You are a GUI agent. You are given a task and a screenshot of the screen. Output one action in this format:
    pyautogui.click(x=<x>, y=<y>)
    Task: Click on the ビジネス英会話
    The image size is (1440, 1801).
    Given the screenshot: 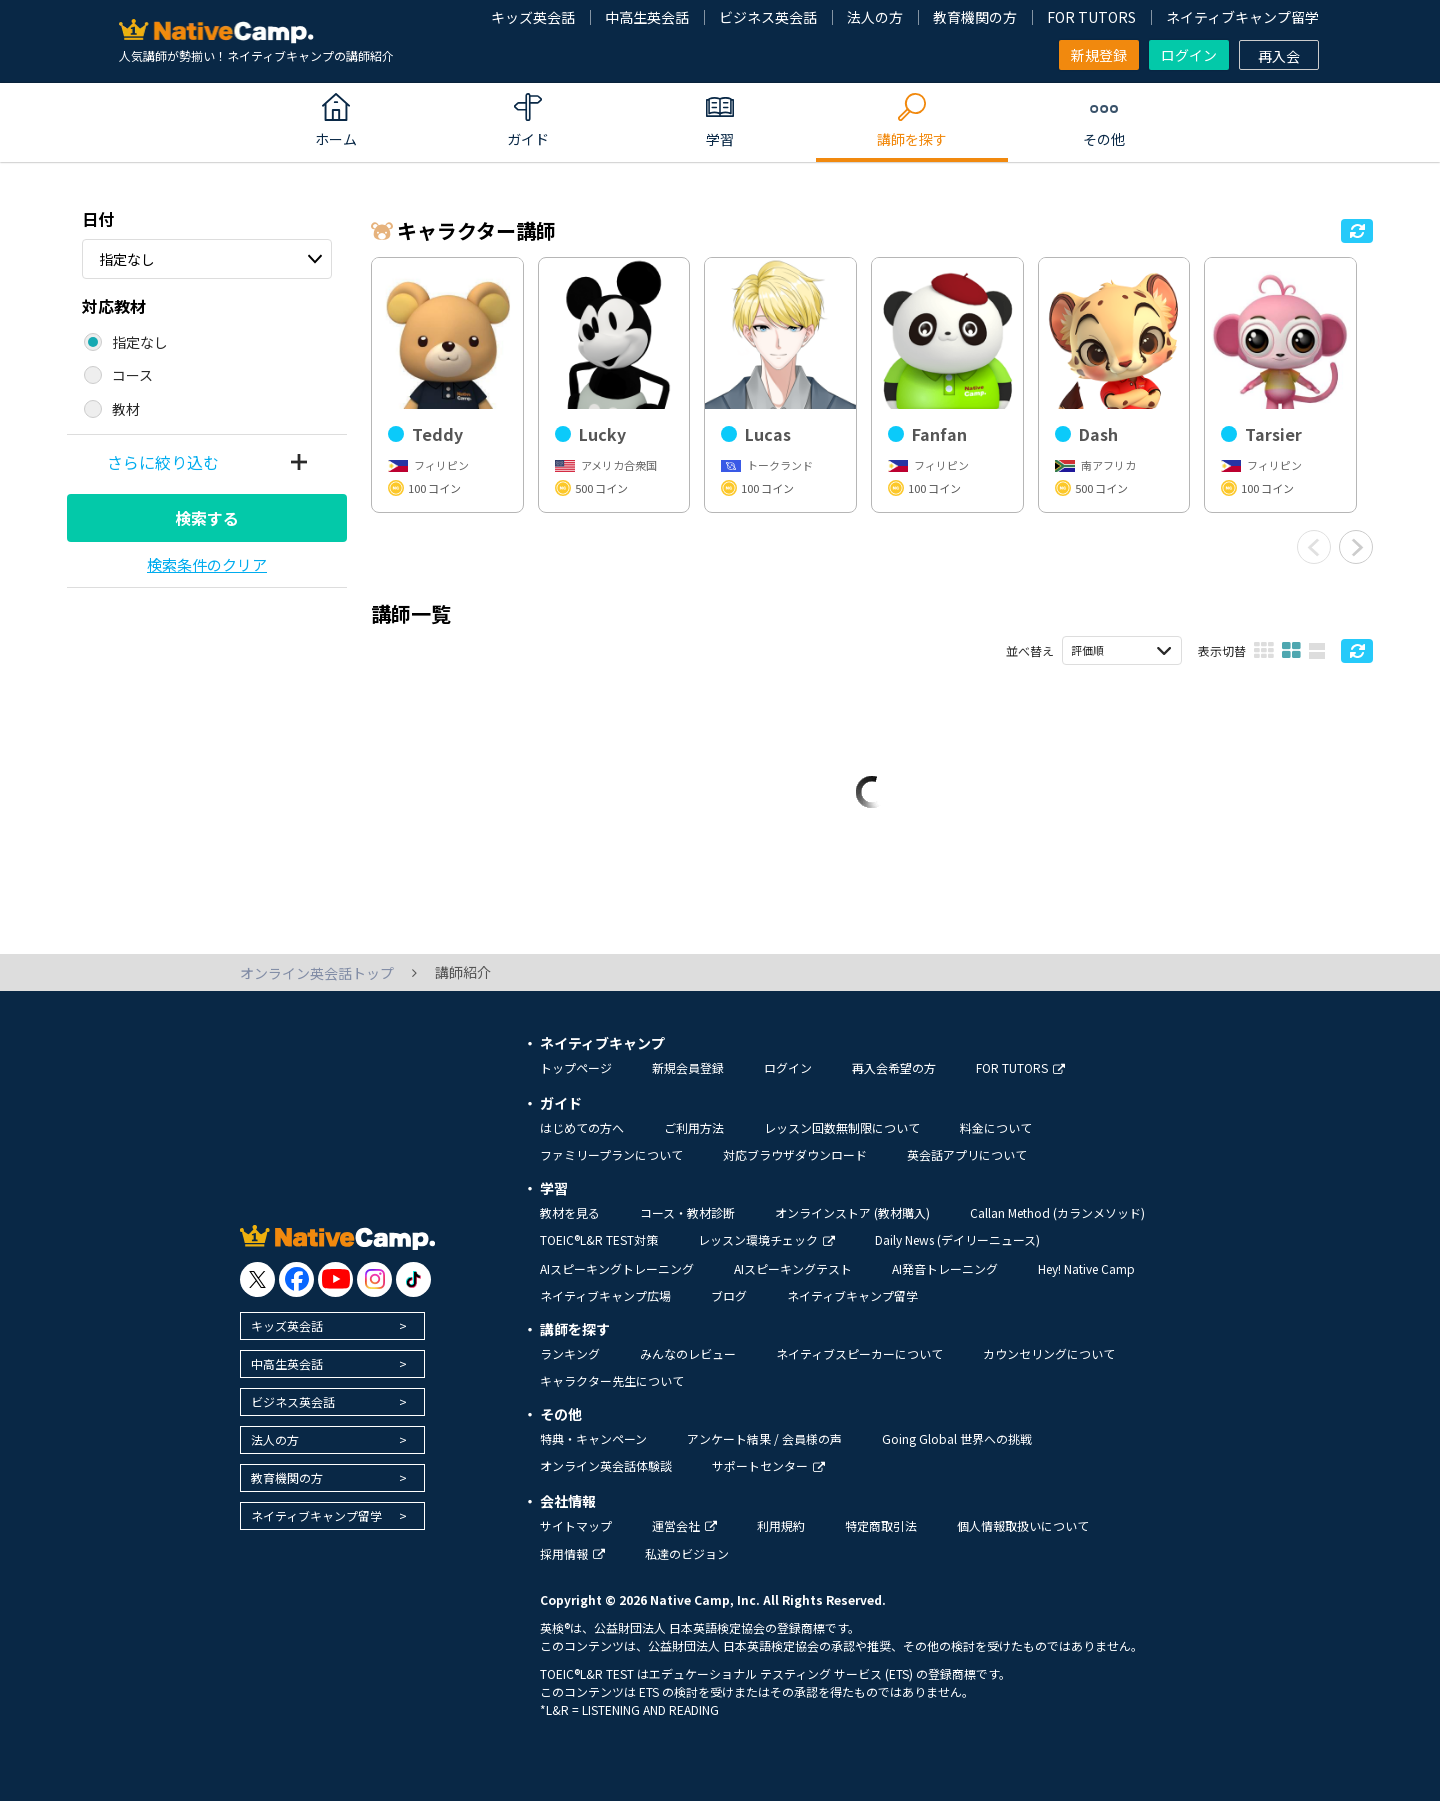 What is the action you would take?
    pyautogui.click(x=768, y=17)
    